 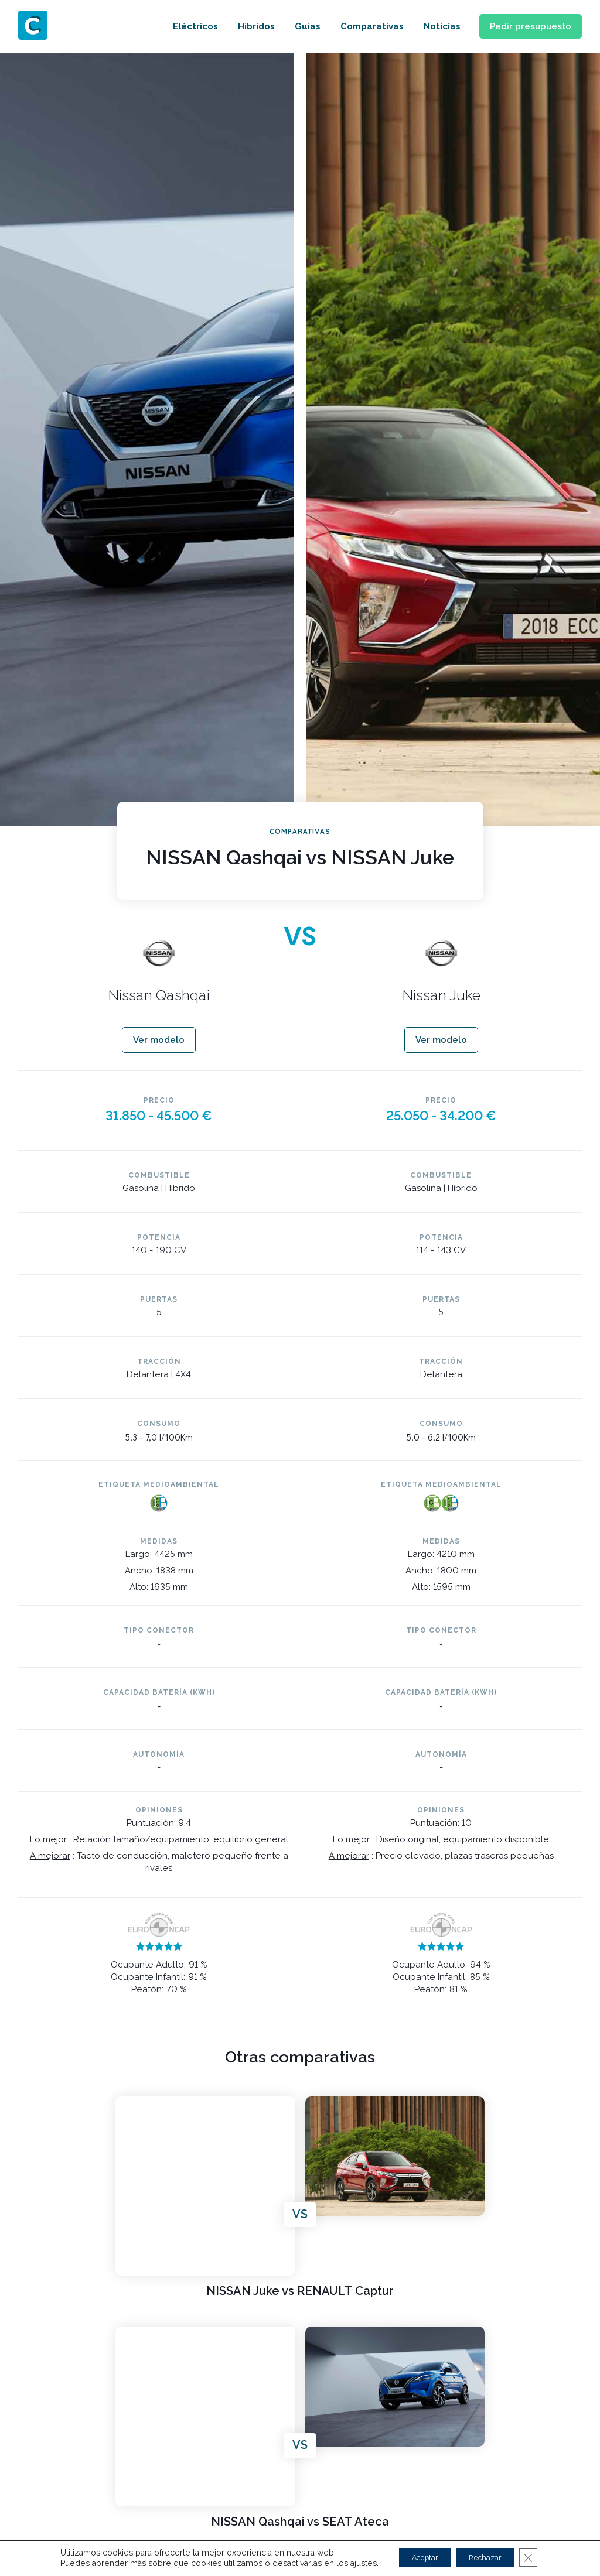 I want to click on Aceptar [button], so click(x=417, y=2558).